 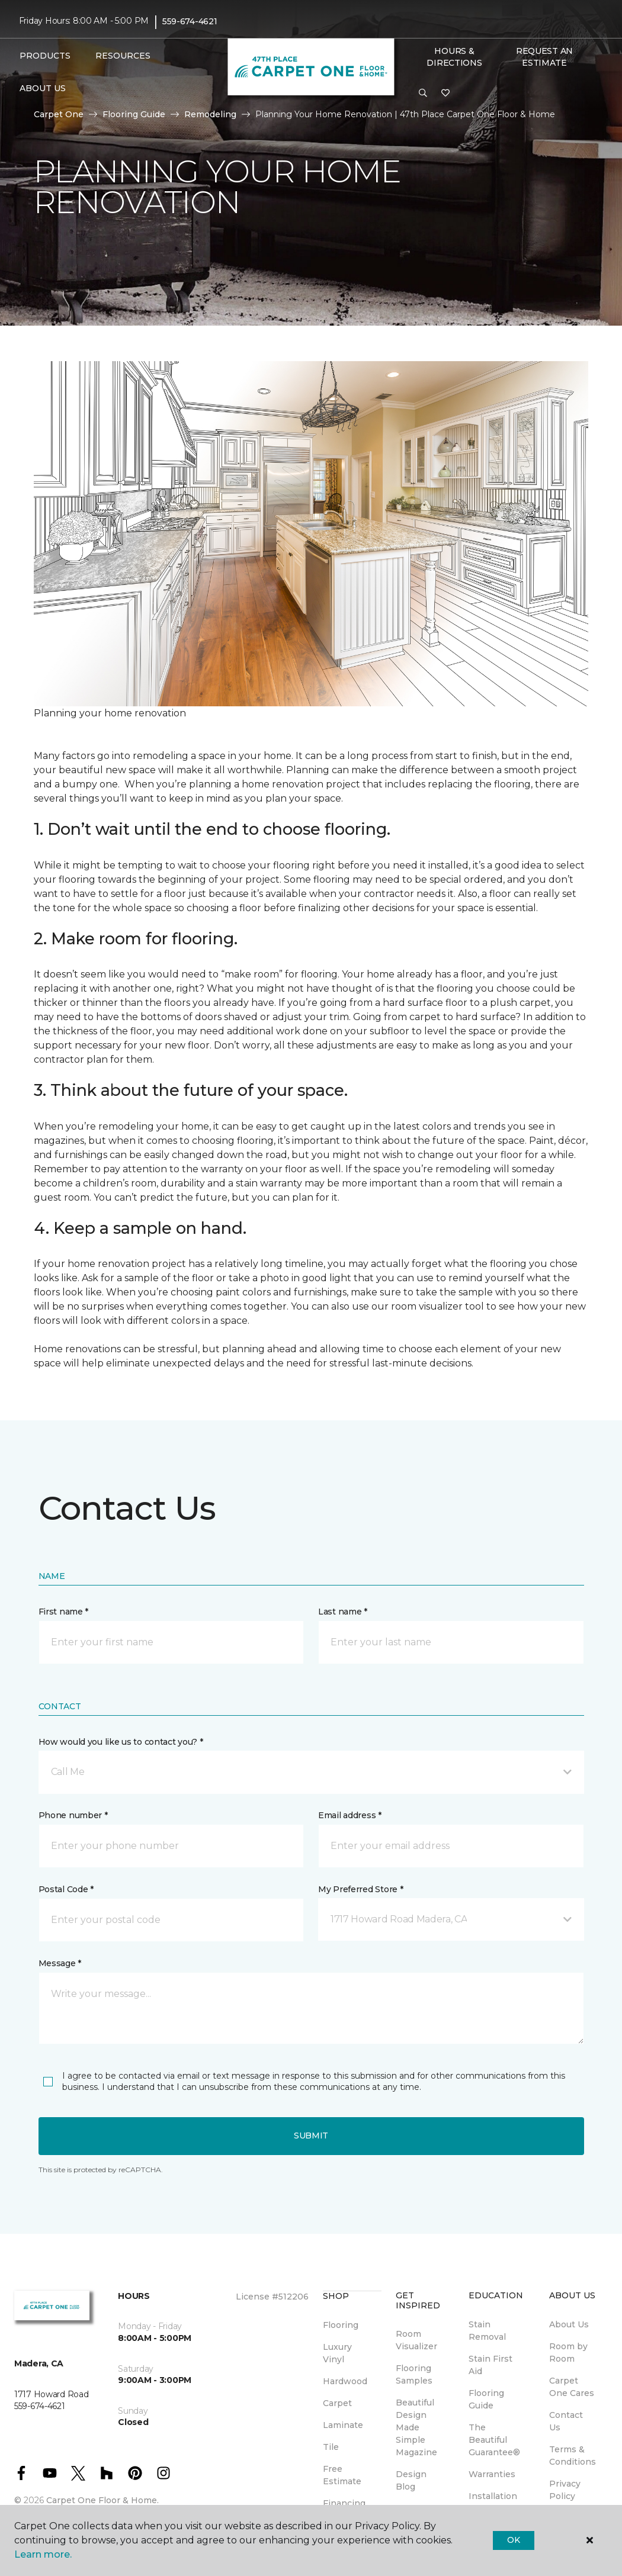 I want to click on Stain Removal [menuitem], so click(x=487, y=2330).